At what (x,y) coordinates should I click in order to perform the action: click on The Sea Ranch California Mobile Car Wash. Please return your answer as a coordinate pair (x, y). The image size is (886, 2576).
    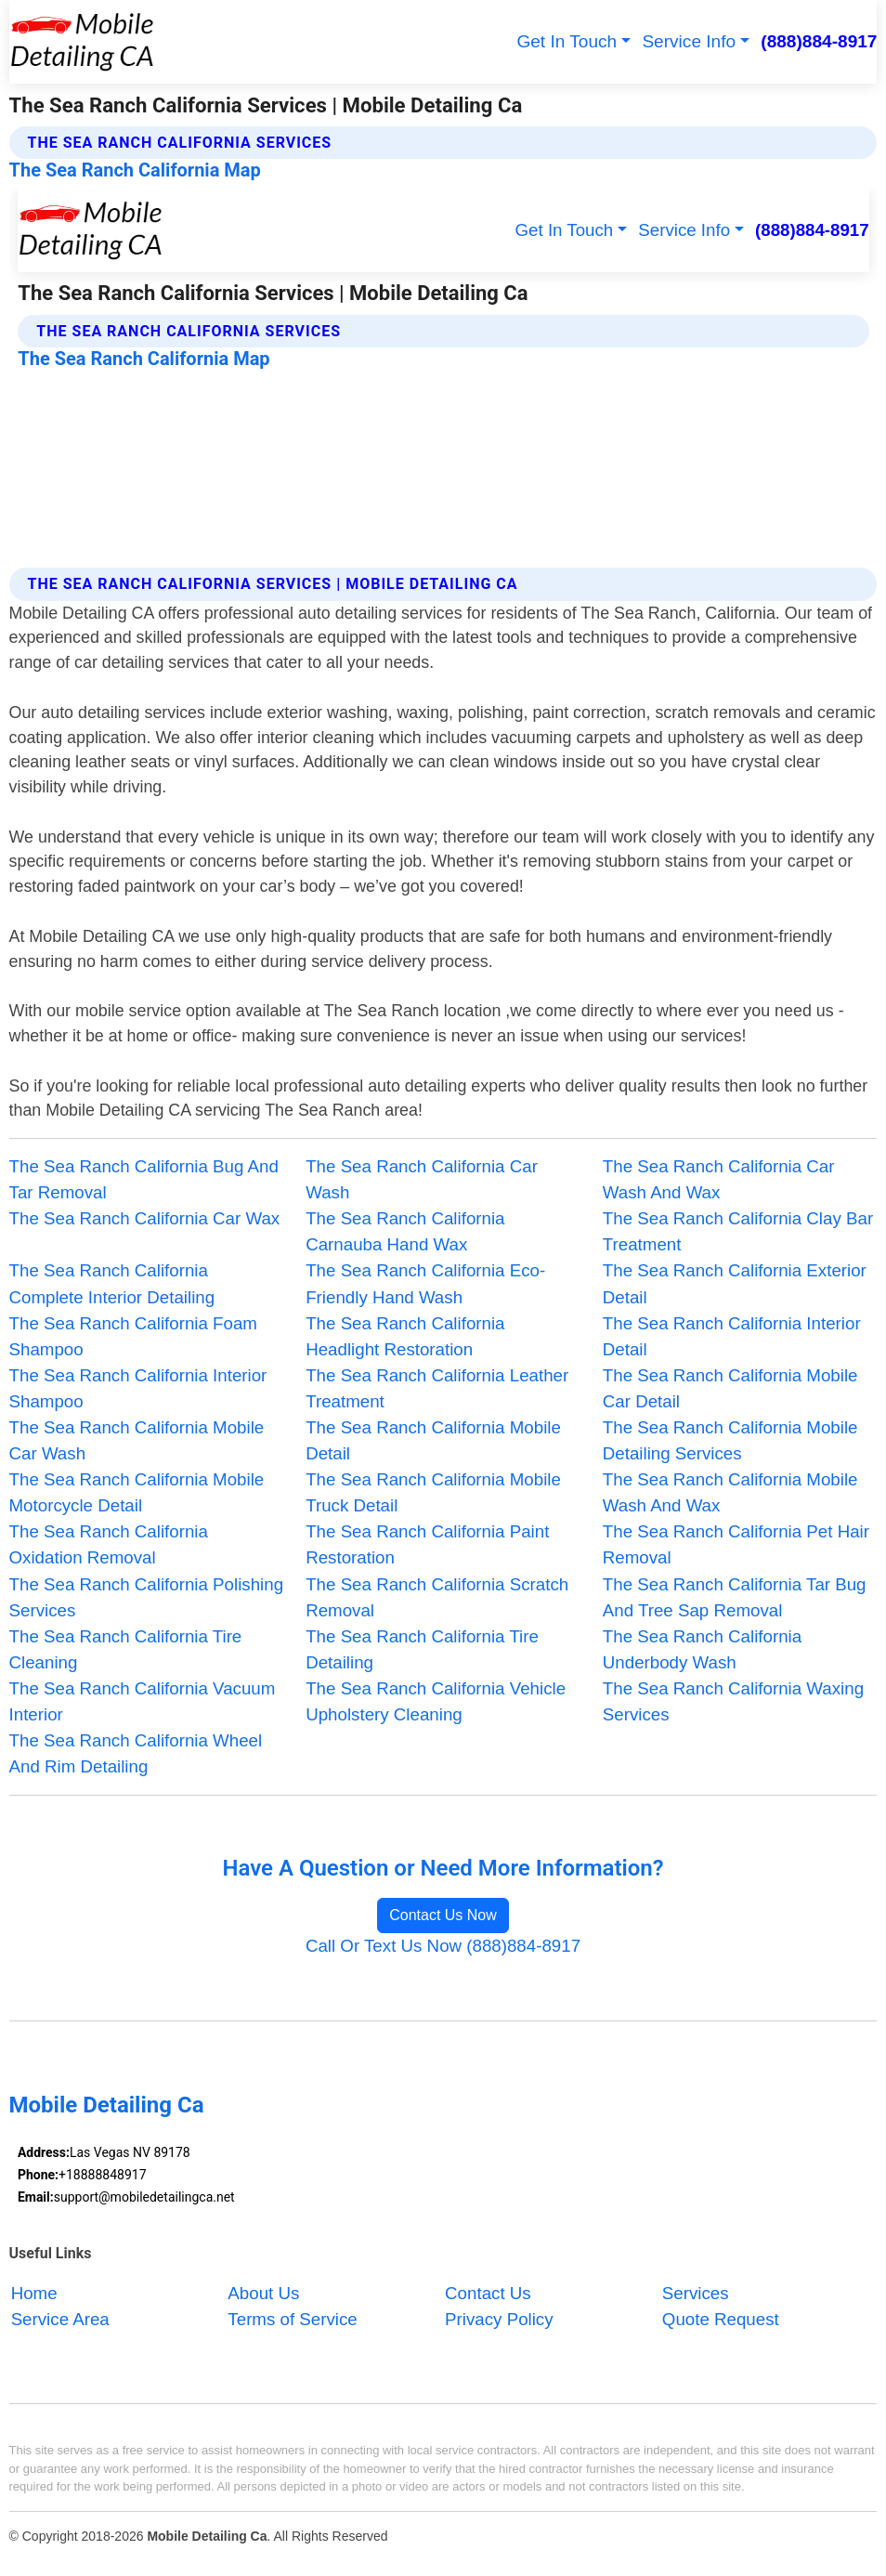
    Looking at the image, I should click on (137, 1440).